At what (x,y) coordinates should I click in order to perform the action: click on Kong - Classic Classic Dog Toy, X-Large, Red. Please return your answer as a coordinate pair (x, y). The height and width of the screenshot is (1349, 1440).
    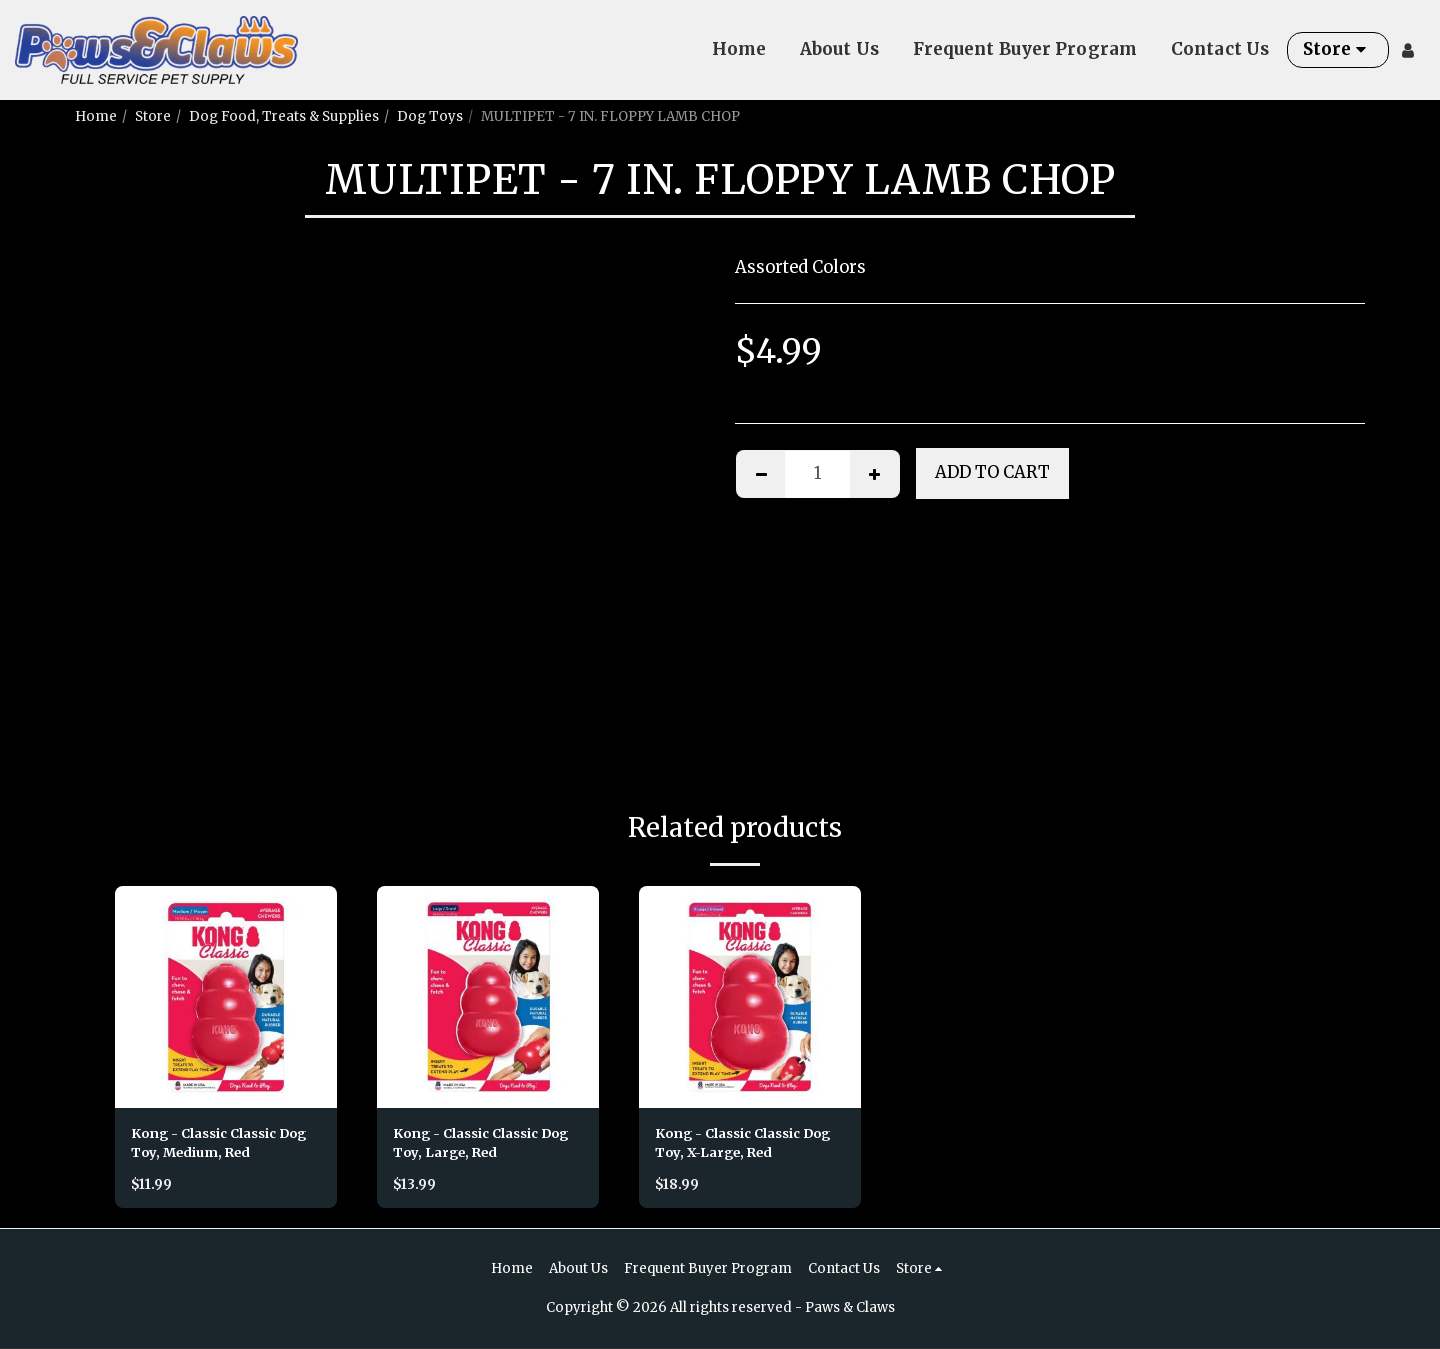
    Looking at the image, I should click on (747, 1143).